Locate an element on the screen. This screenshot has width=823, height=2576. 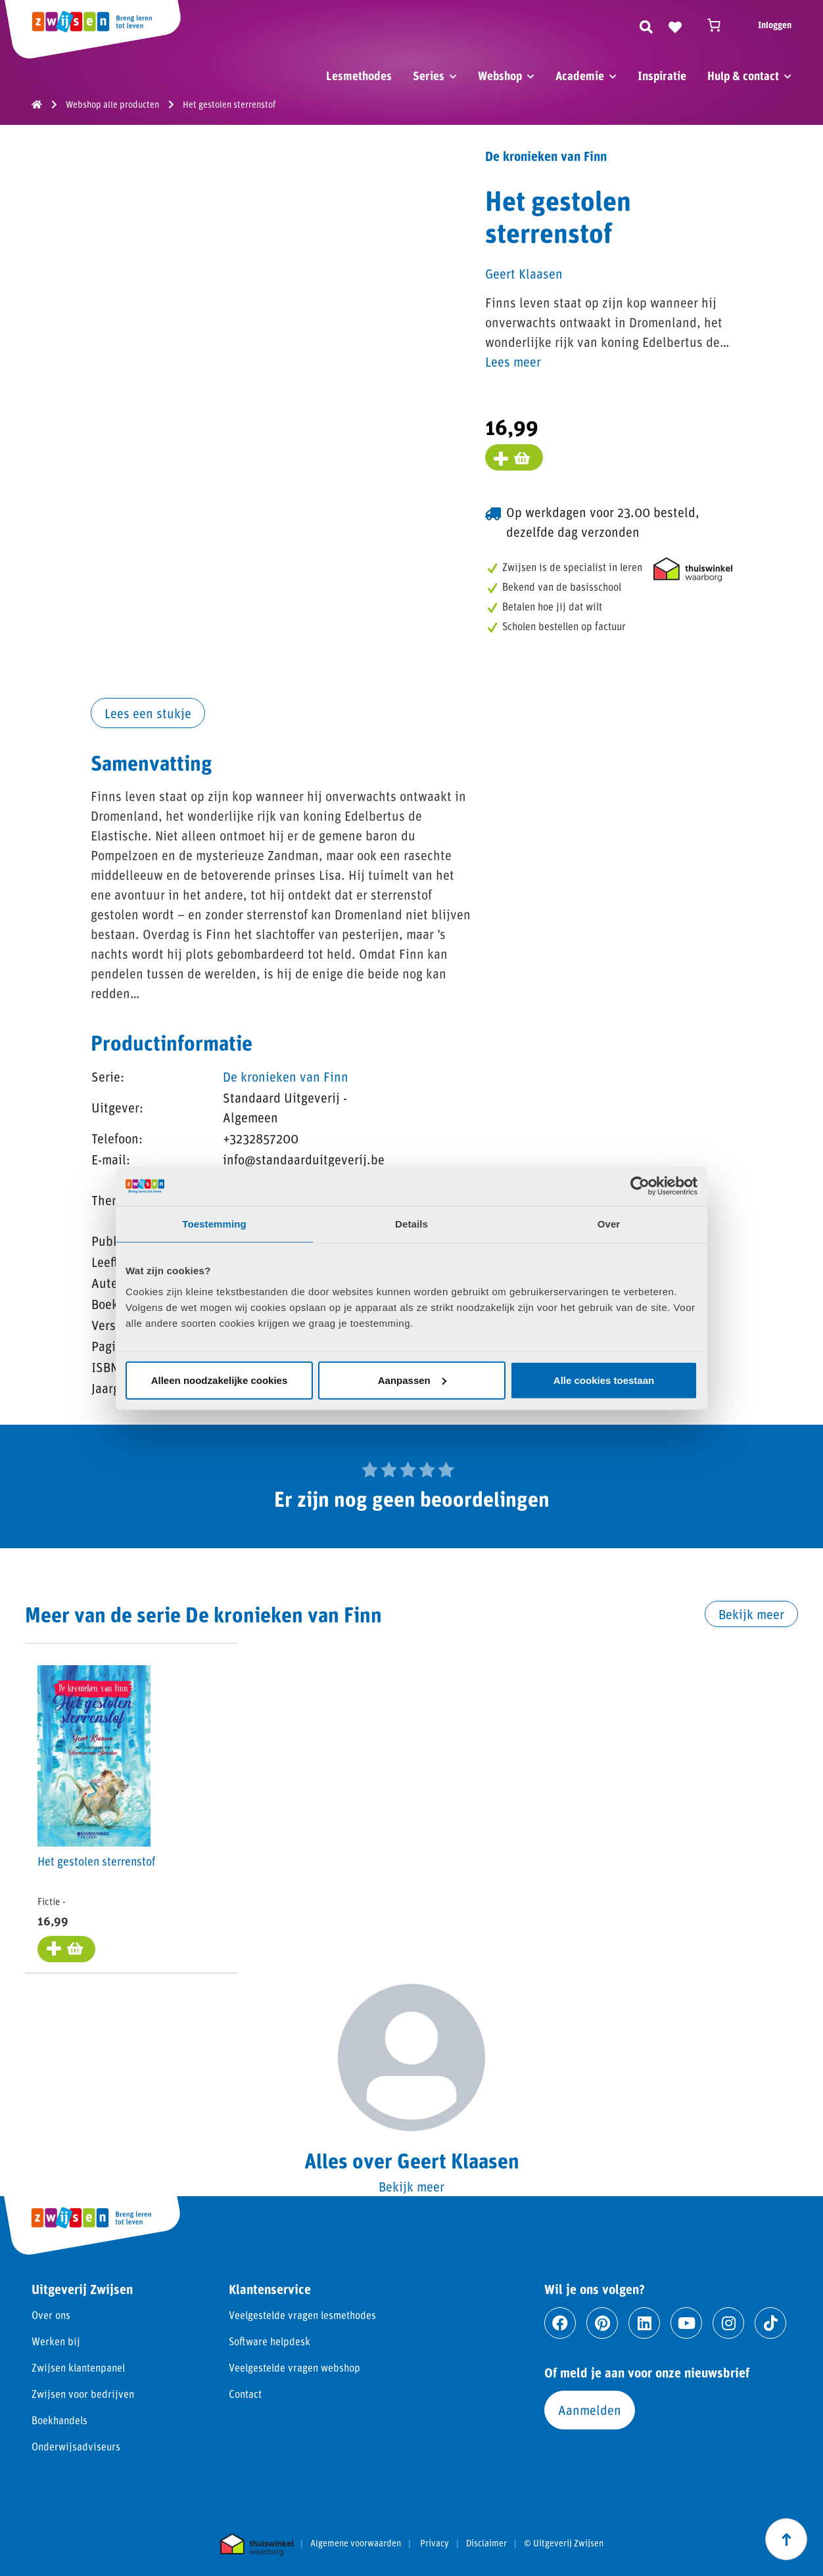
Contact is located at coordinates (245, 2394).